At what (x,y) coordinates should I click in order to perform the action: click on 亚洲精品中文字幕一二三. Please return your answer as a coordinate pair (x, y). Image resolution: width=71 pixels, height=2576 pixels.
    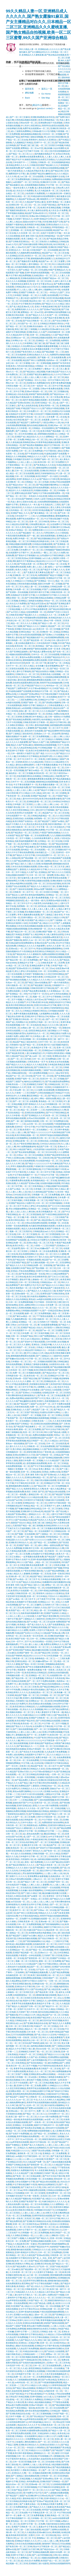
    Looking at the image, I should click on (49, 700).